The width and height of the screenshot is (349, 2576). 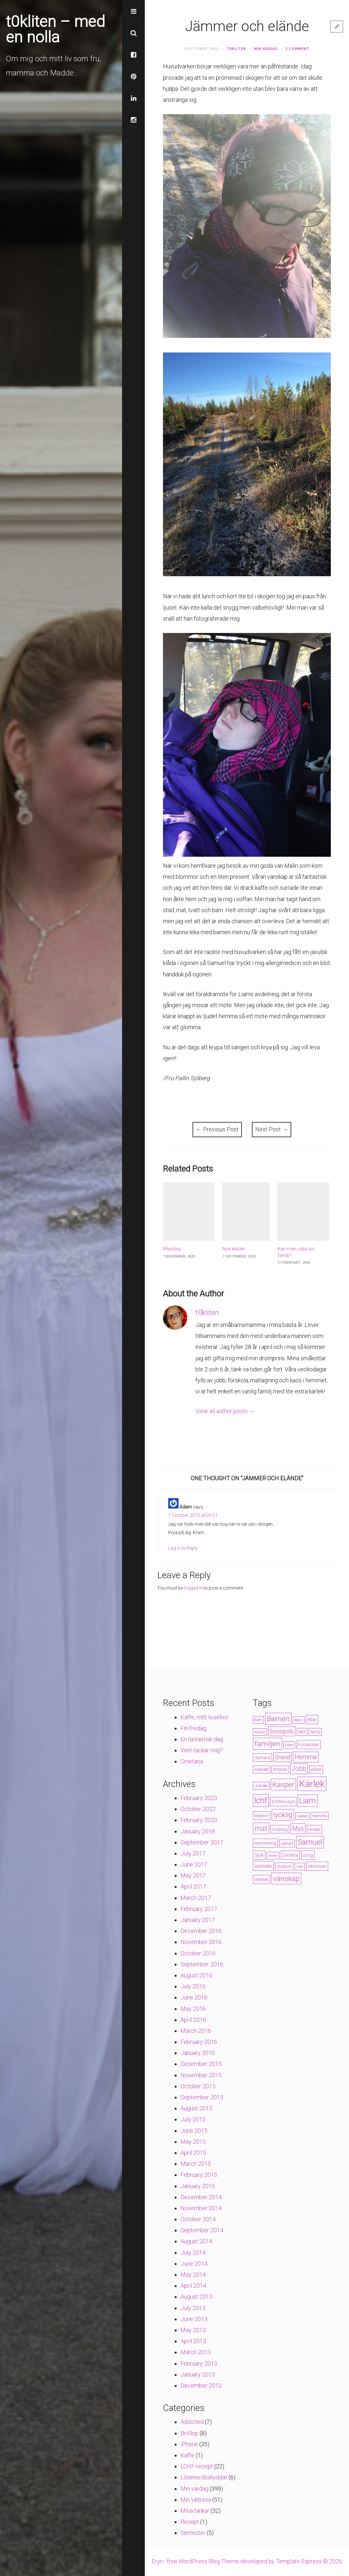 What do you see at coordinates (310, 1842) in the screenshot?
I see `Samuel [Samuel (24 items)]` at bounding box center [310, 1842].